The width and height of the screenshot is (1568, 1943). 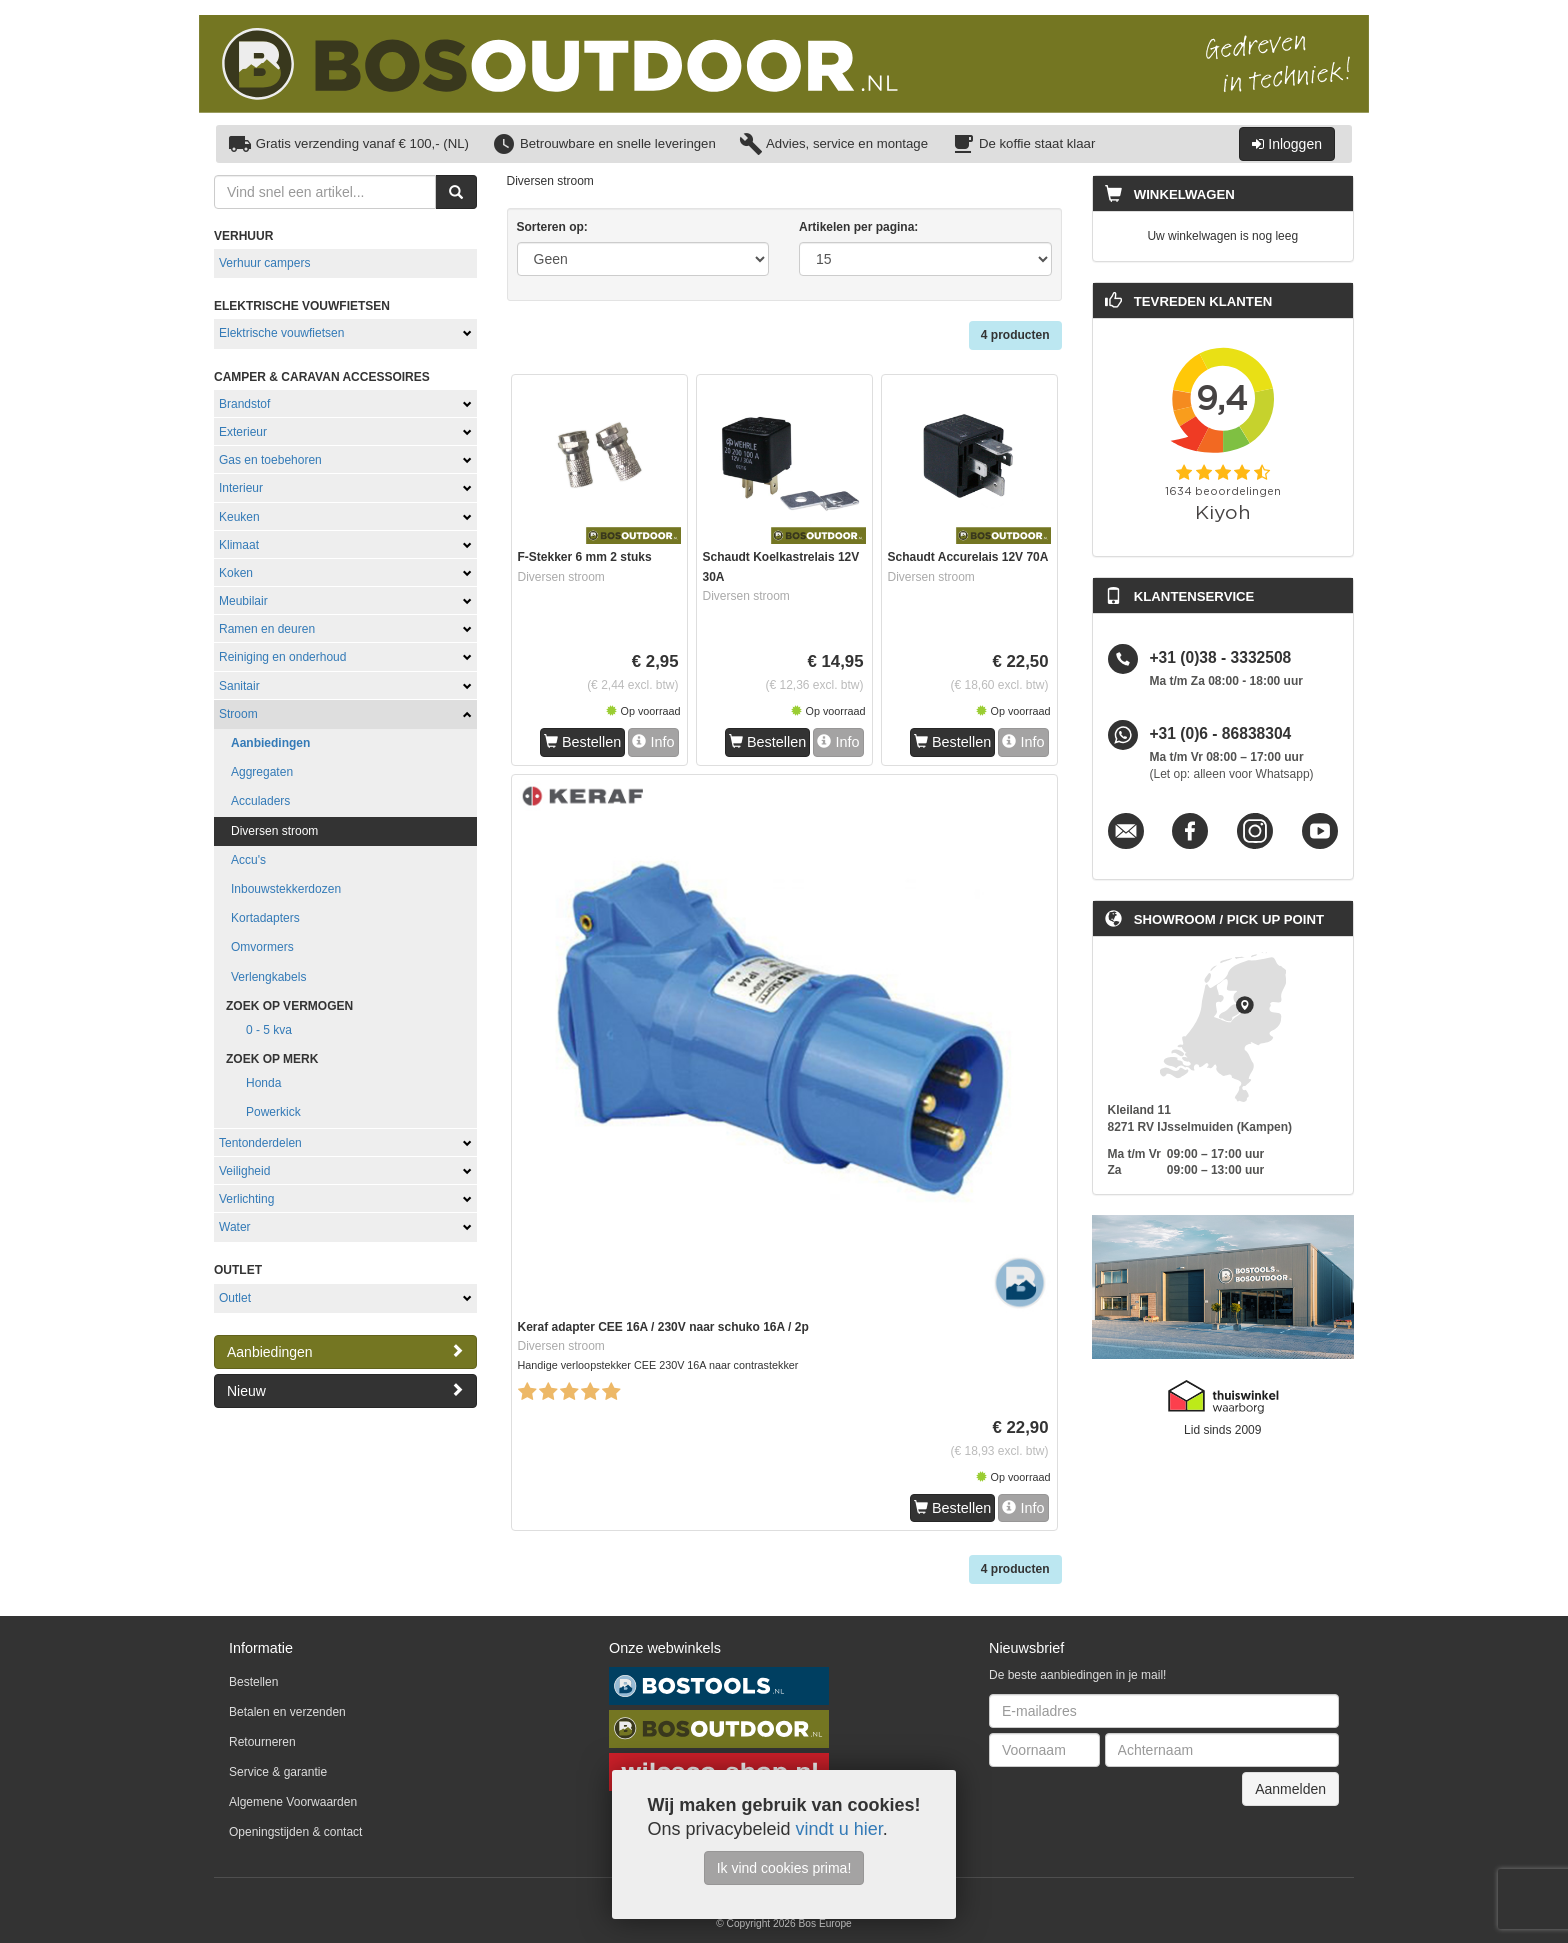 What do you see at coordinates (345, 1390) in the screenshot?
I see `Nieuw [button]` at bounding box center [345, 1390].